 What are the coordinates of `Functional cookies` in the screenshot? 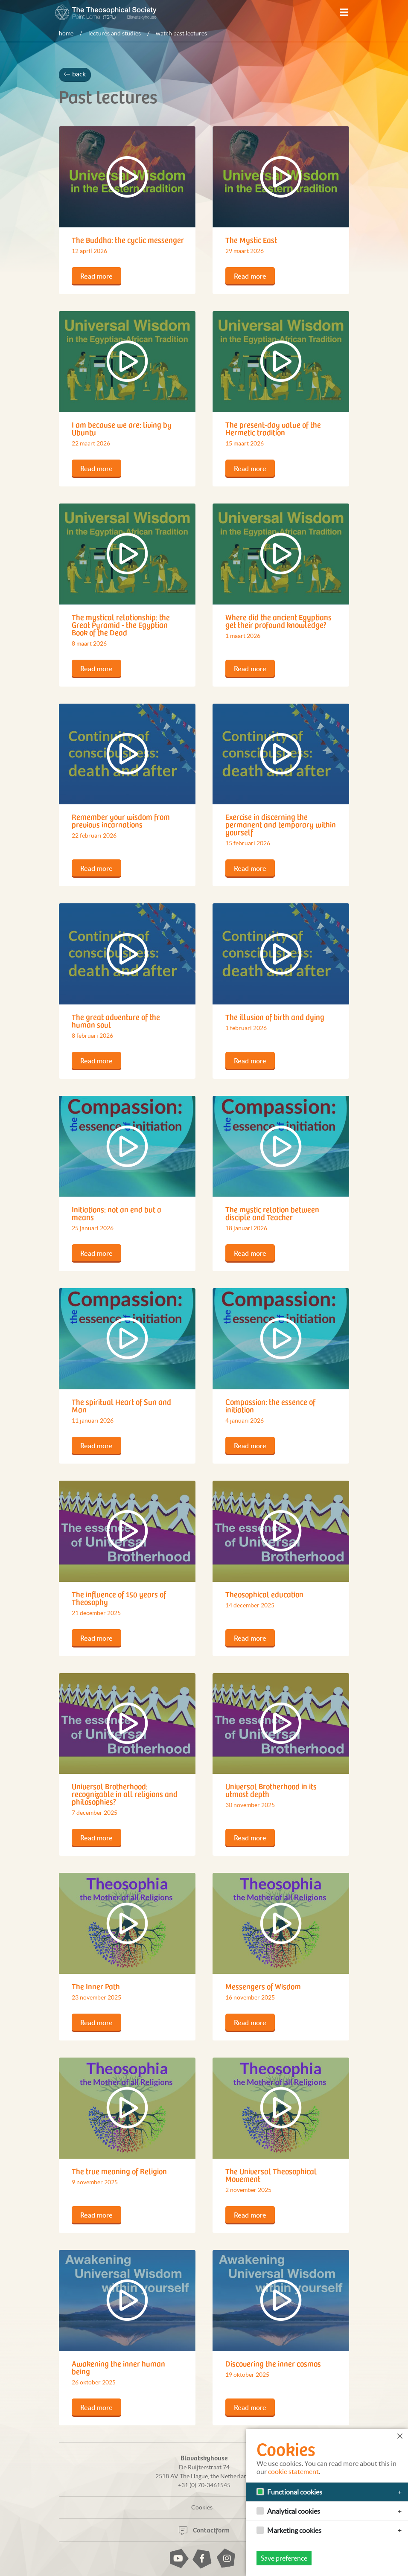 It's located at (294, 2492).